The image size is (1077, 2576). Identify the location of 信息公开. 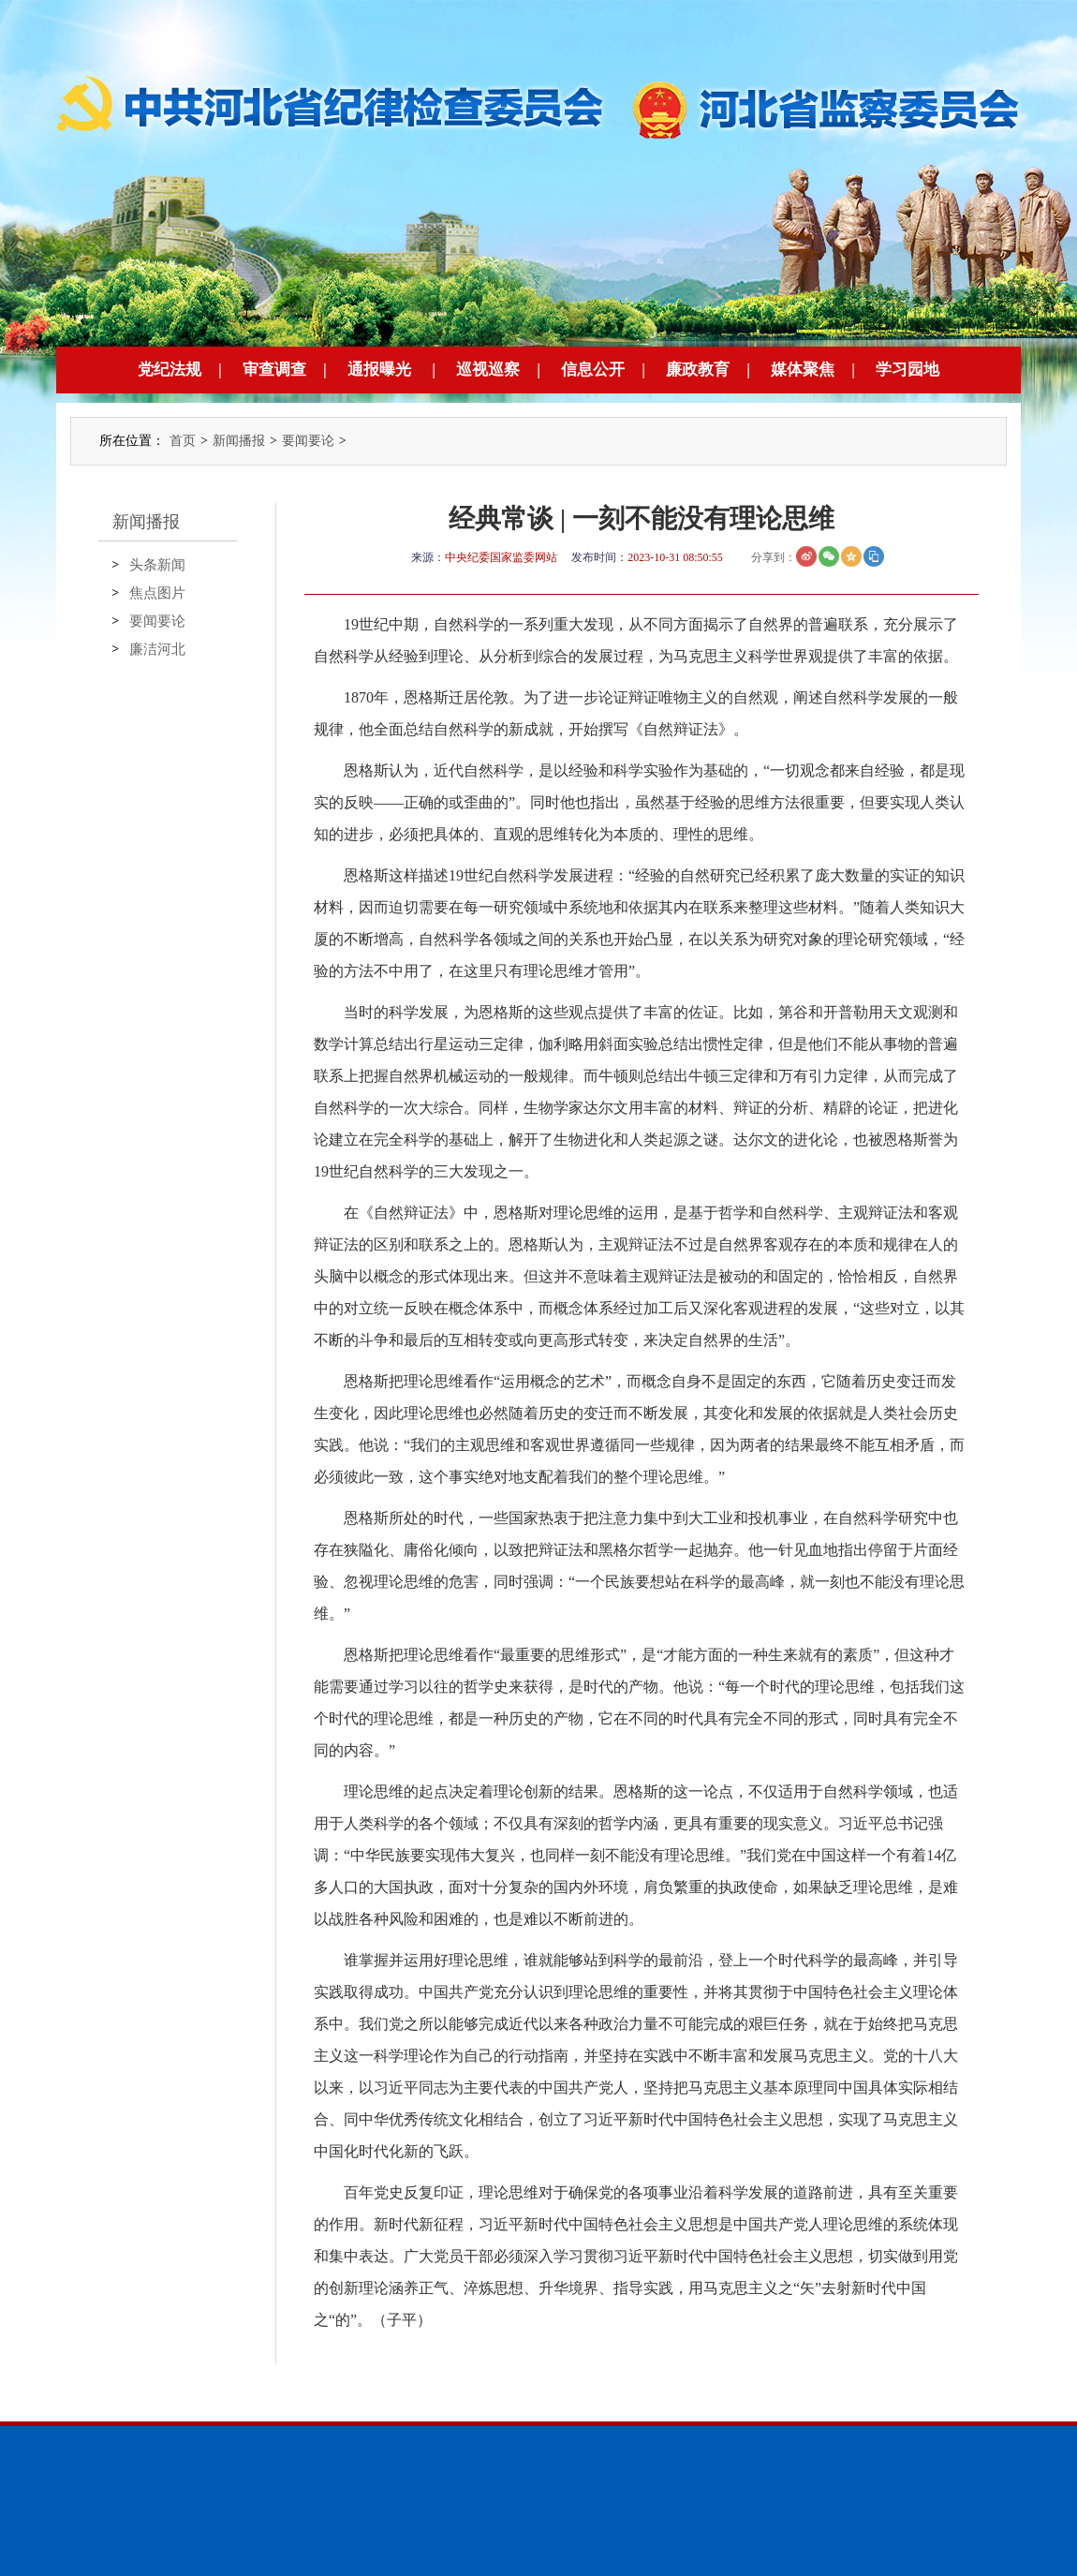
(593, 369).